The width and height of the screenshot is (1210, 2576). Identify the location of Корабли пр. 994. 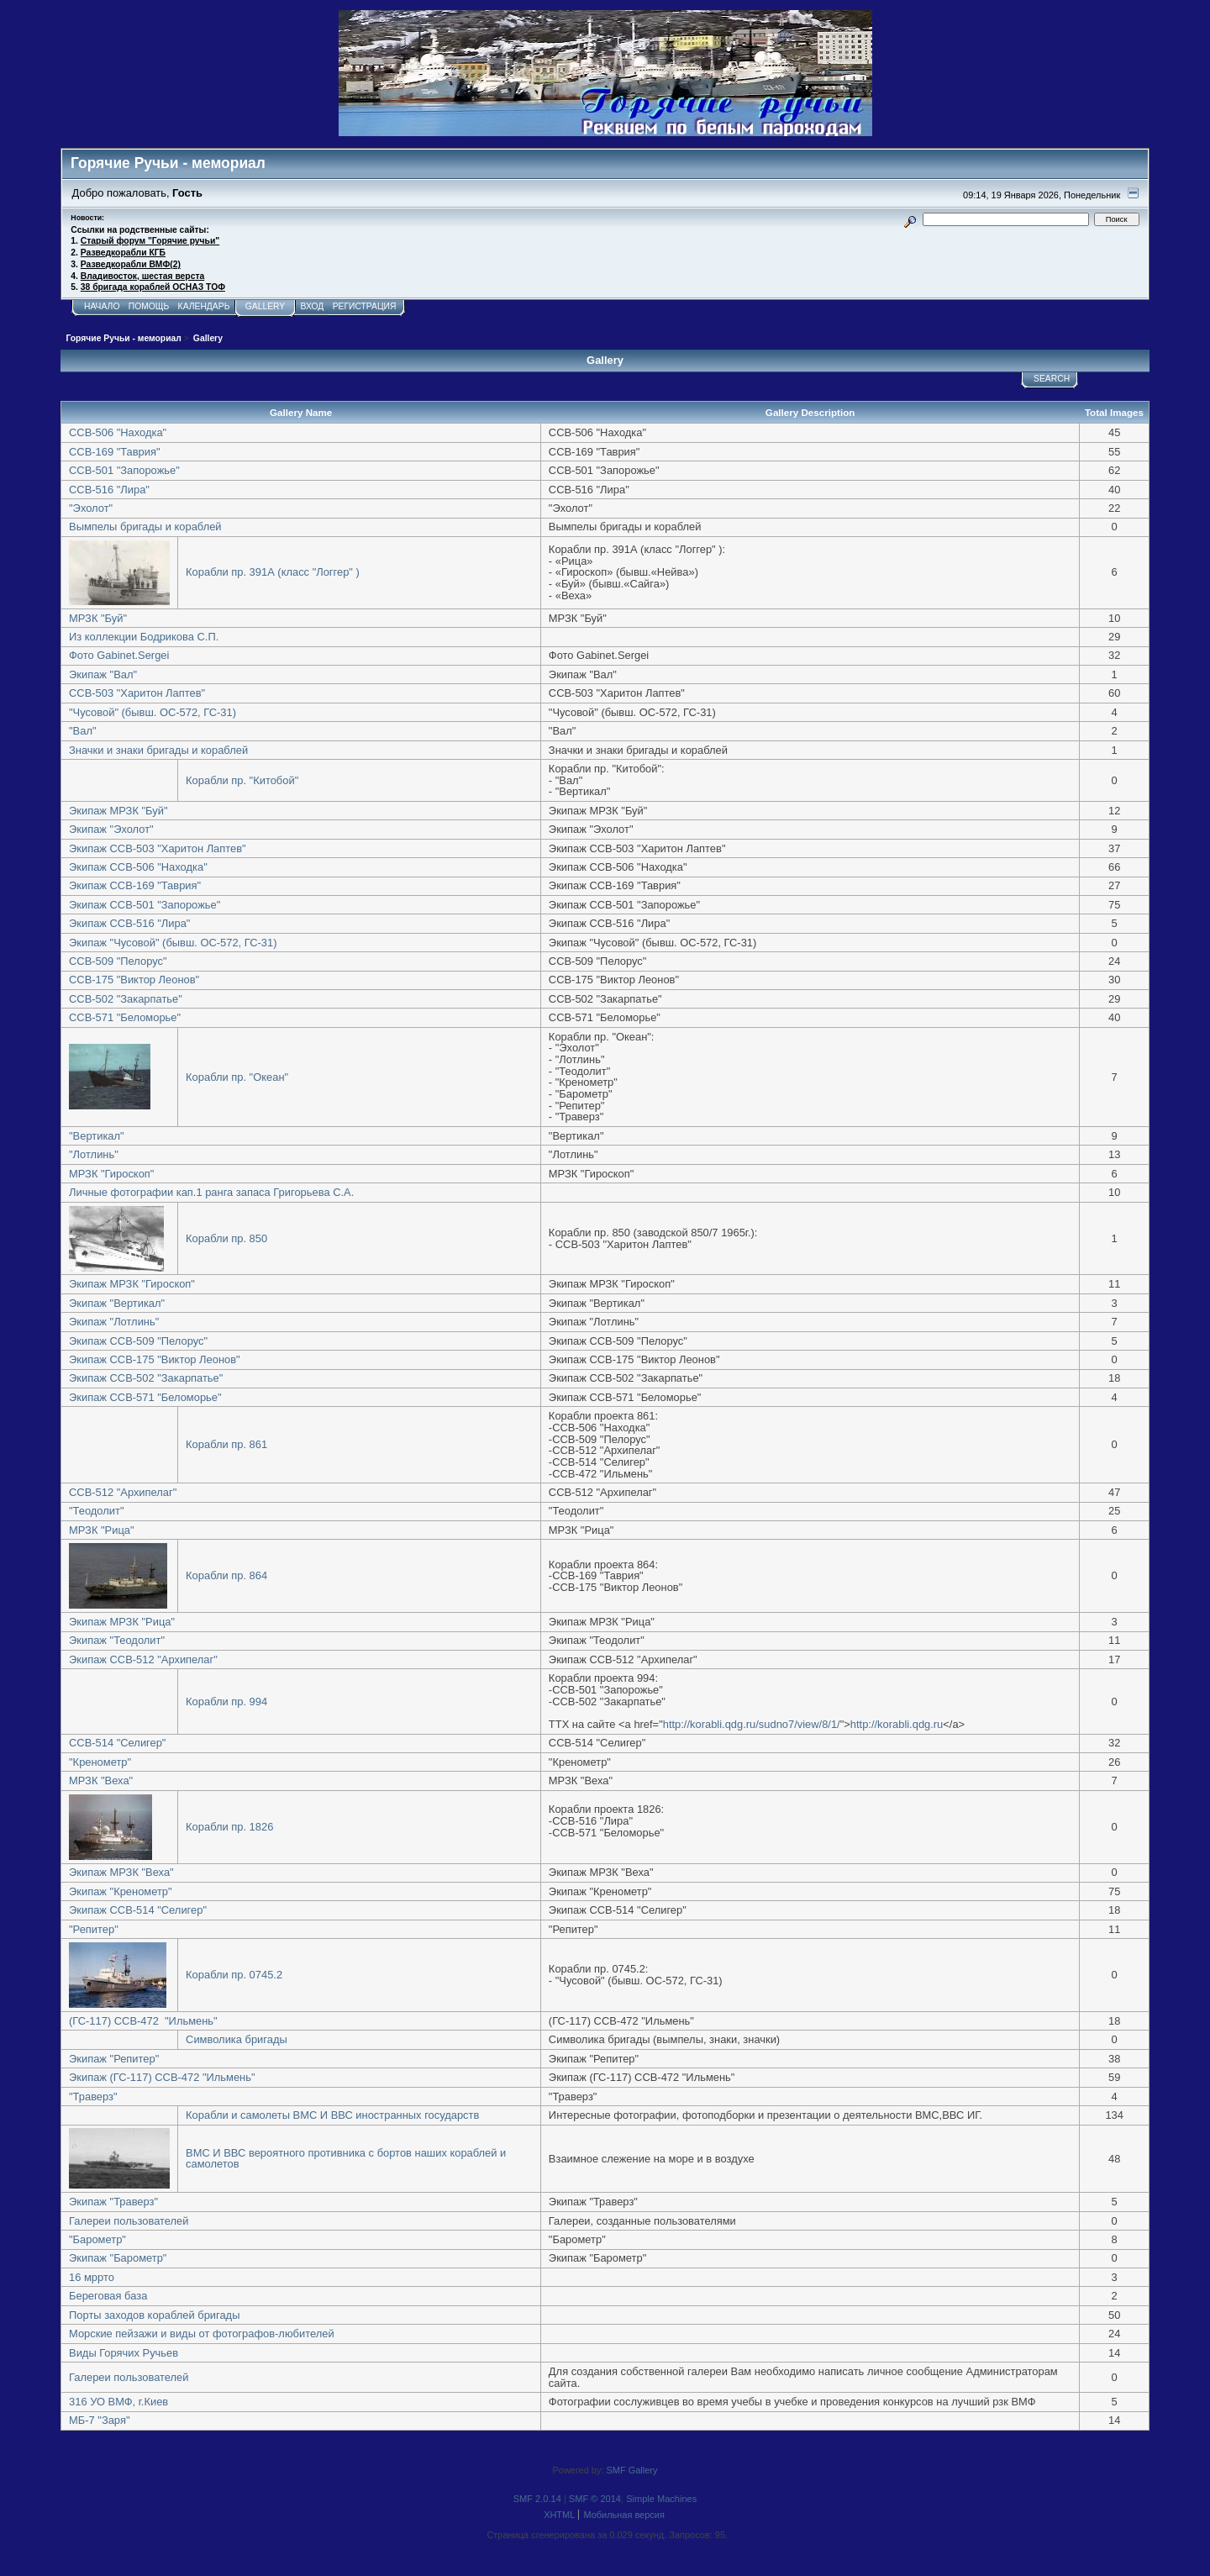
(226, 1701).